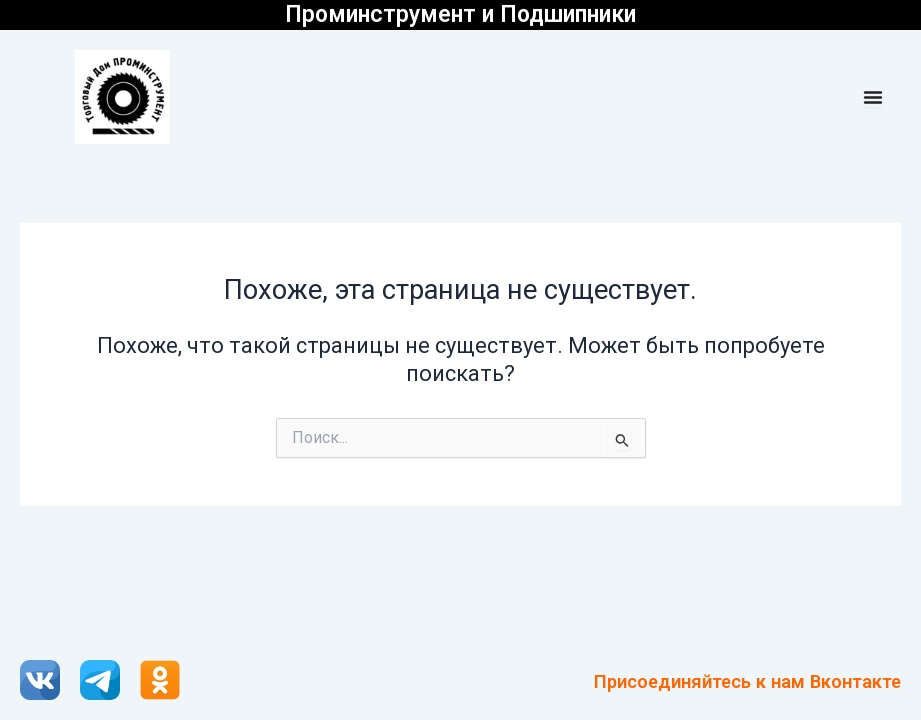 Image resolution: width=921 pixels, height=720 pixels. I want to click on [Menu Toggle], so click(873, 97).